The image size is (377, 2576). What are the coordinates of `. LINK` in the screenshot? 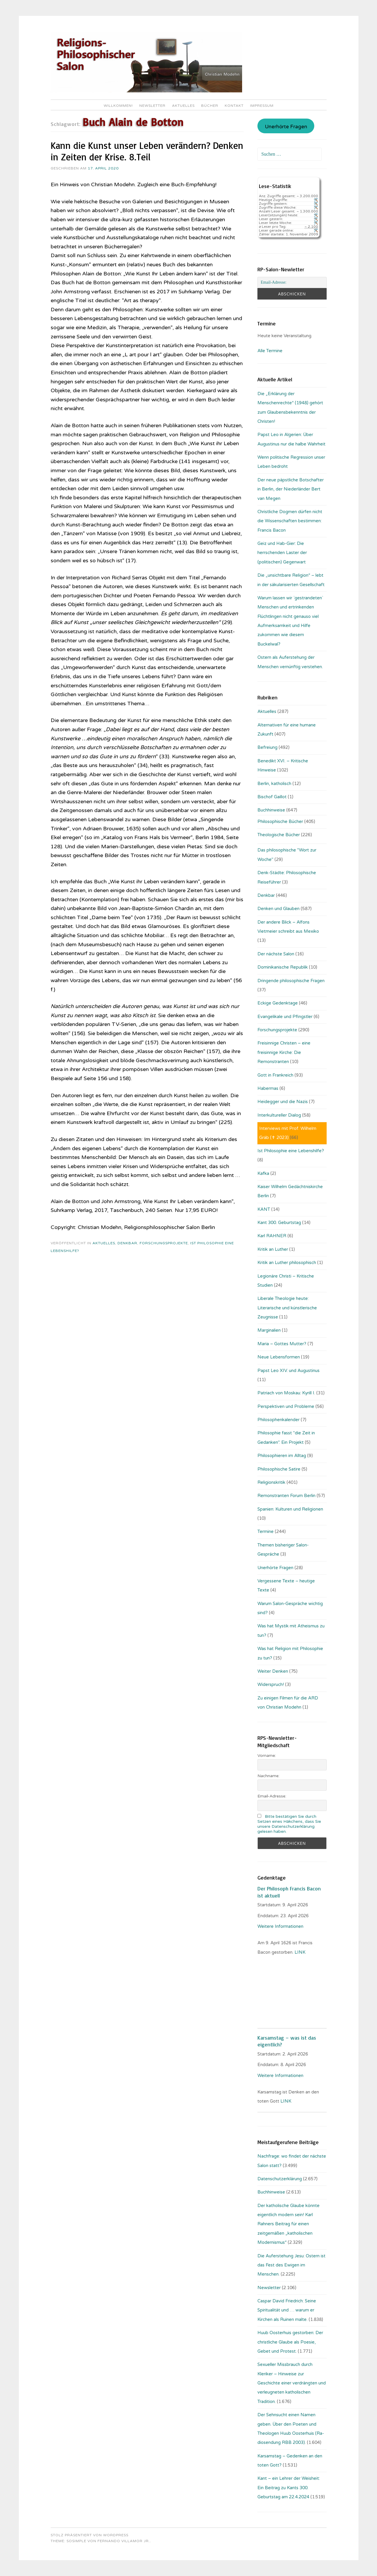 It's located at (299, 1952).